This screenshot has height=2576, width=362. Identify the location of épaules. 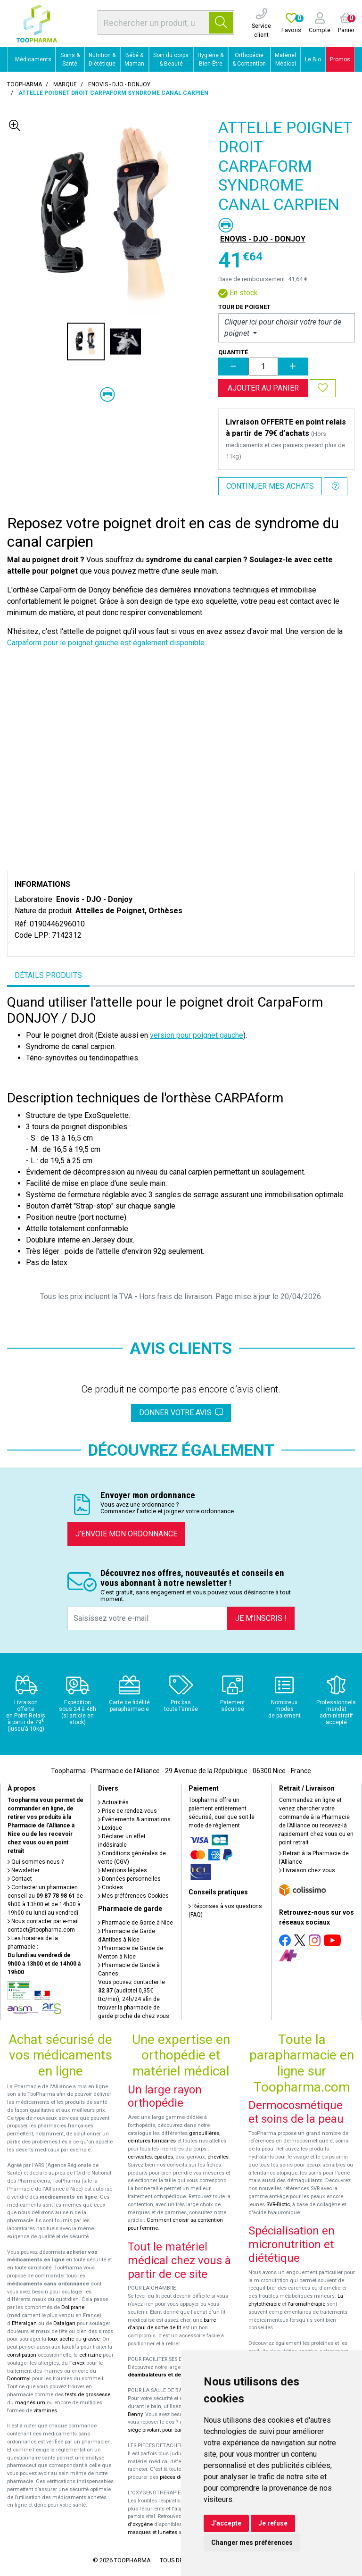
(163, 2157).